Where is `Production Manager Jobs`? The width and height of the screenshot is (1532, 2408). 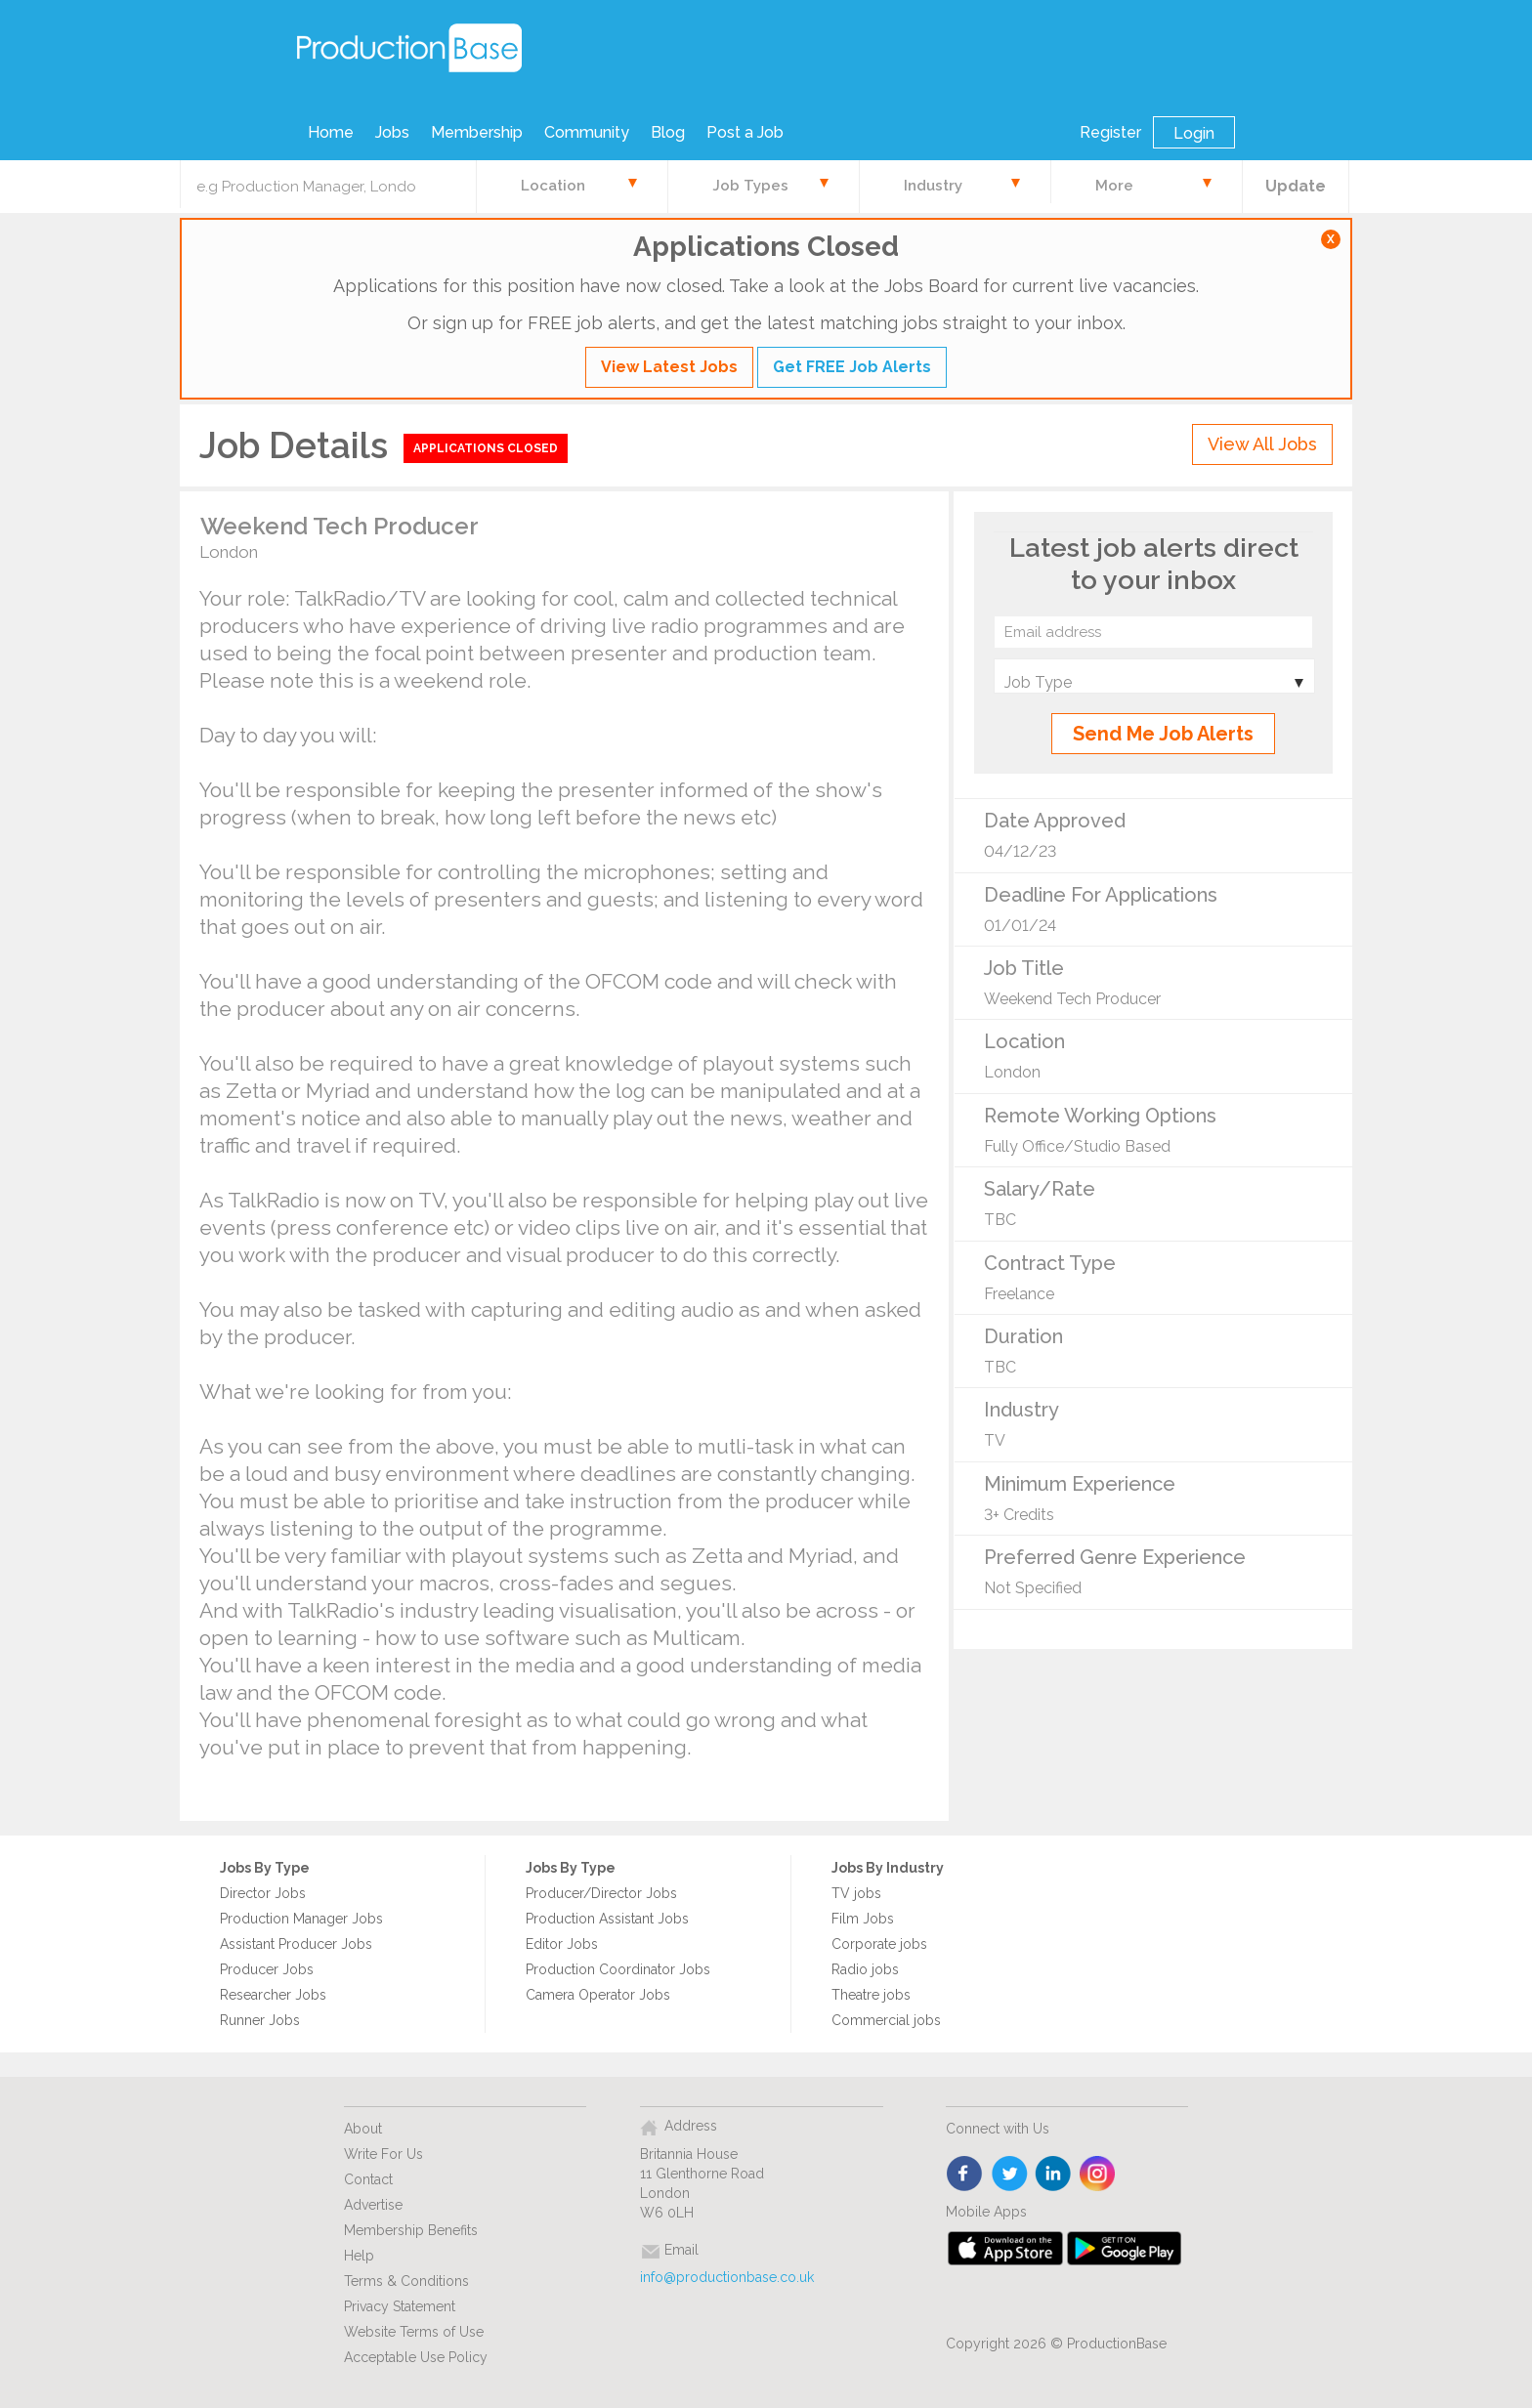
Production Manager Jobs is located at coordinates (301, 1918).